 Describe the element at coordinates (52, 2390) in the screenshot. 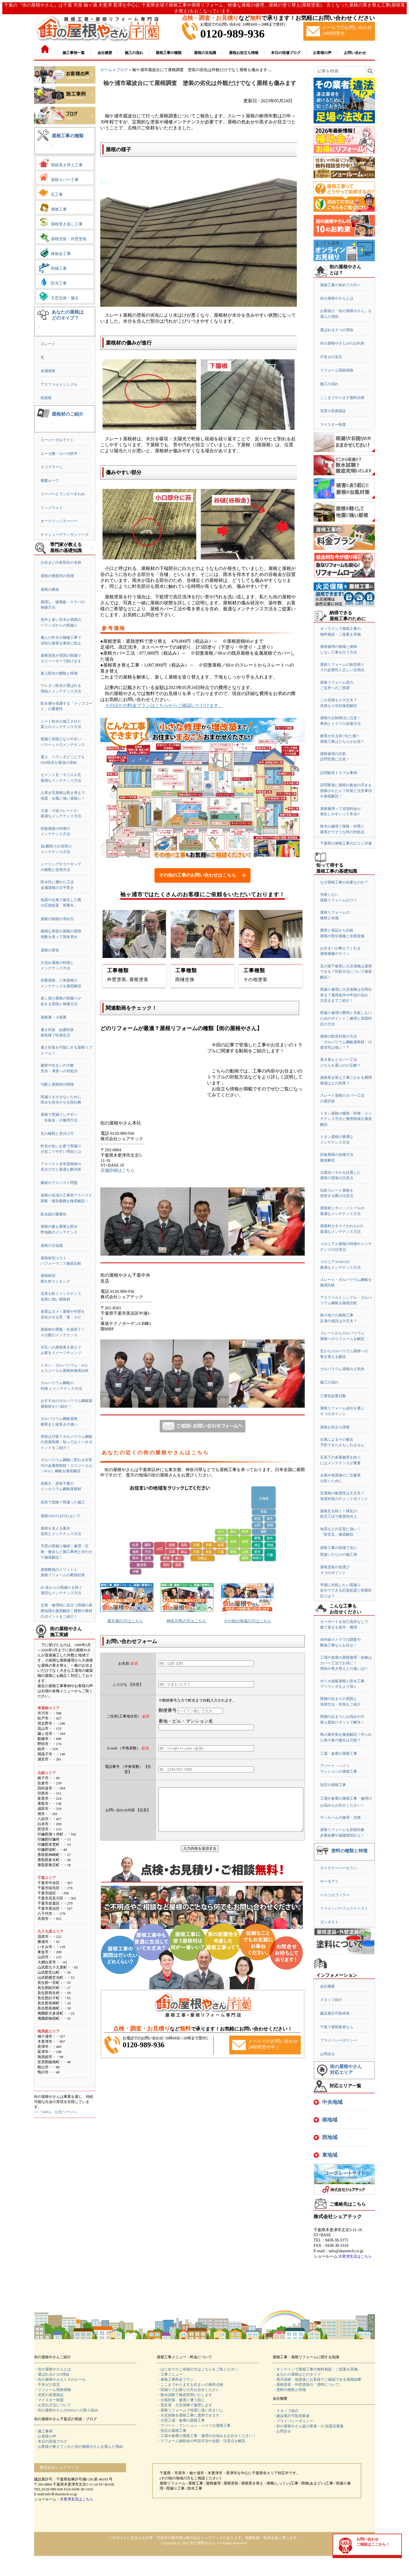

I see `・リフォーム瑕疵保険` at that location.